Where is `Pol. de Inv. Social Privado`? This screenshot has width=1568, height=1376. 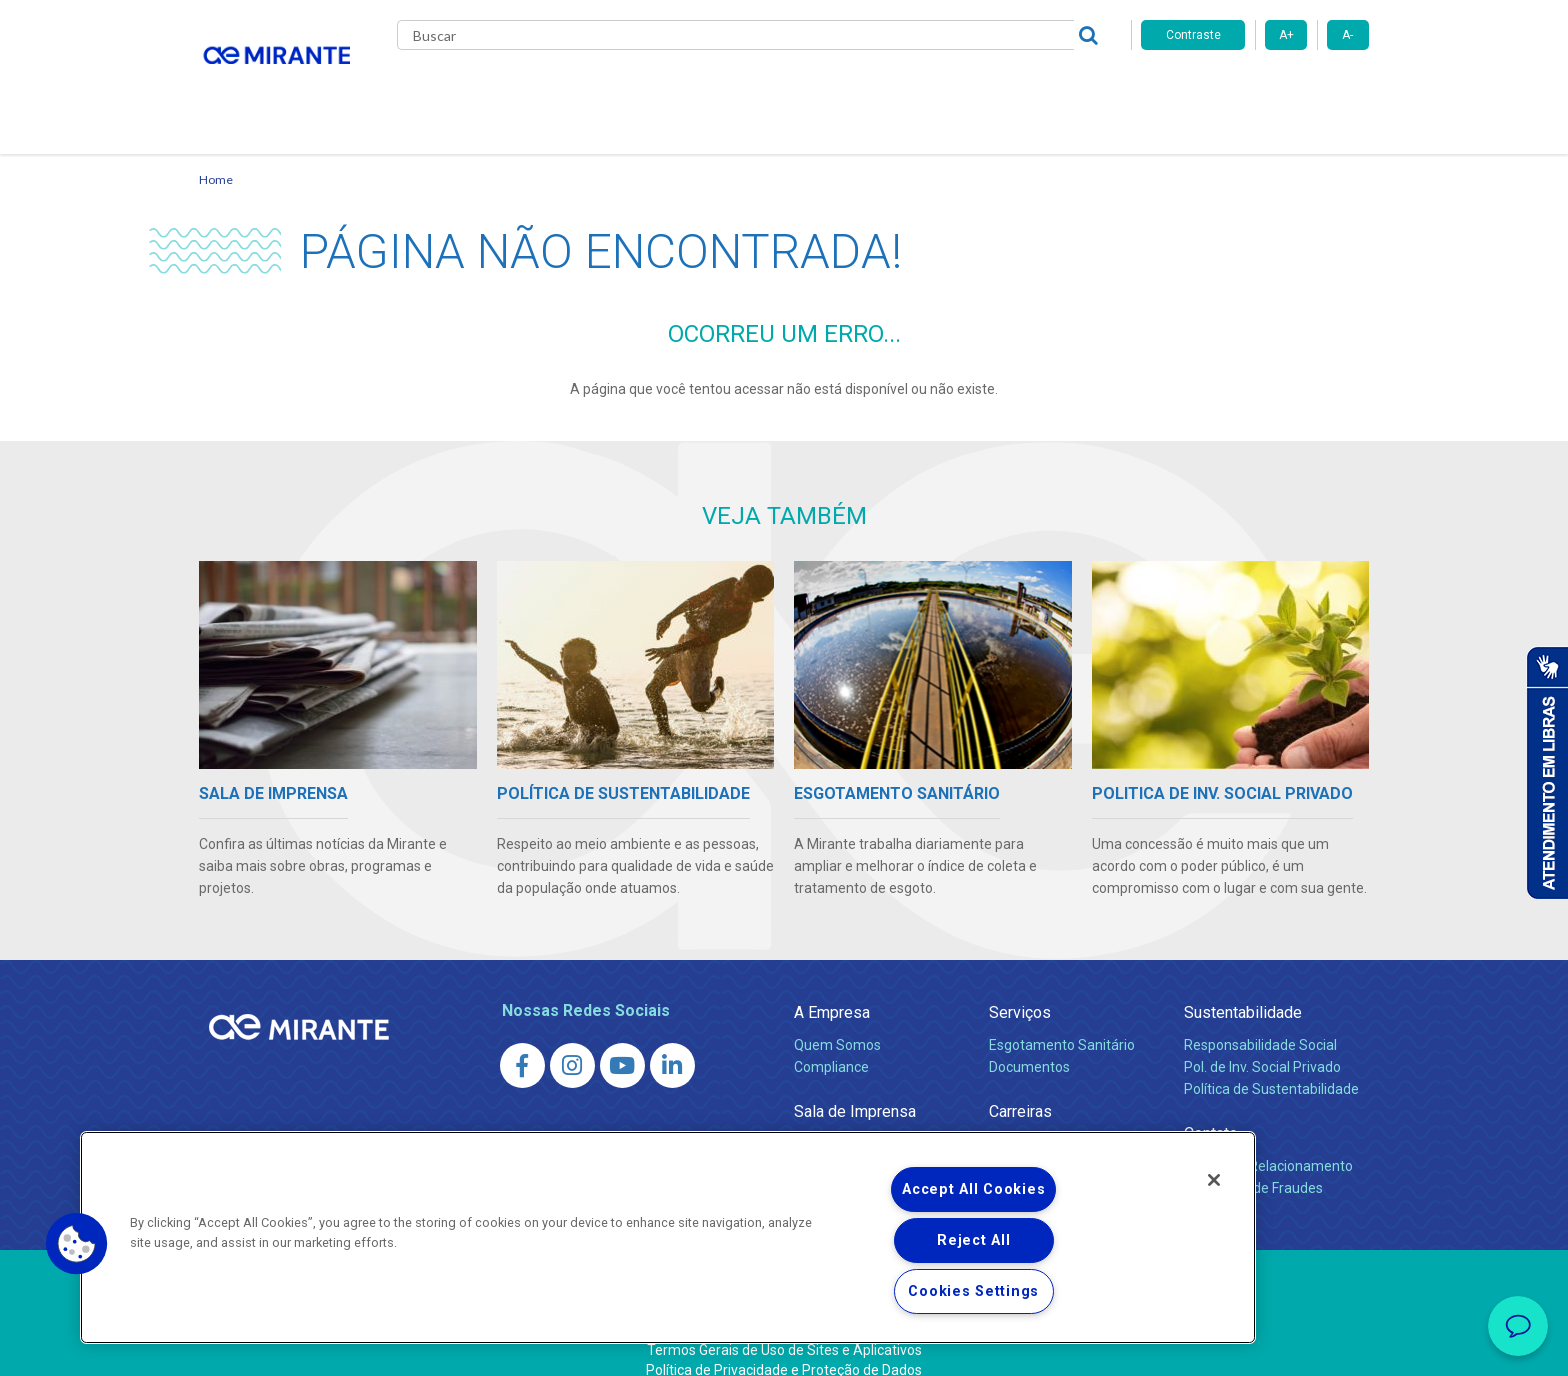
Pol. de Inv. Social Privado is located at coordinates (1262, 1043).